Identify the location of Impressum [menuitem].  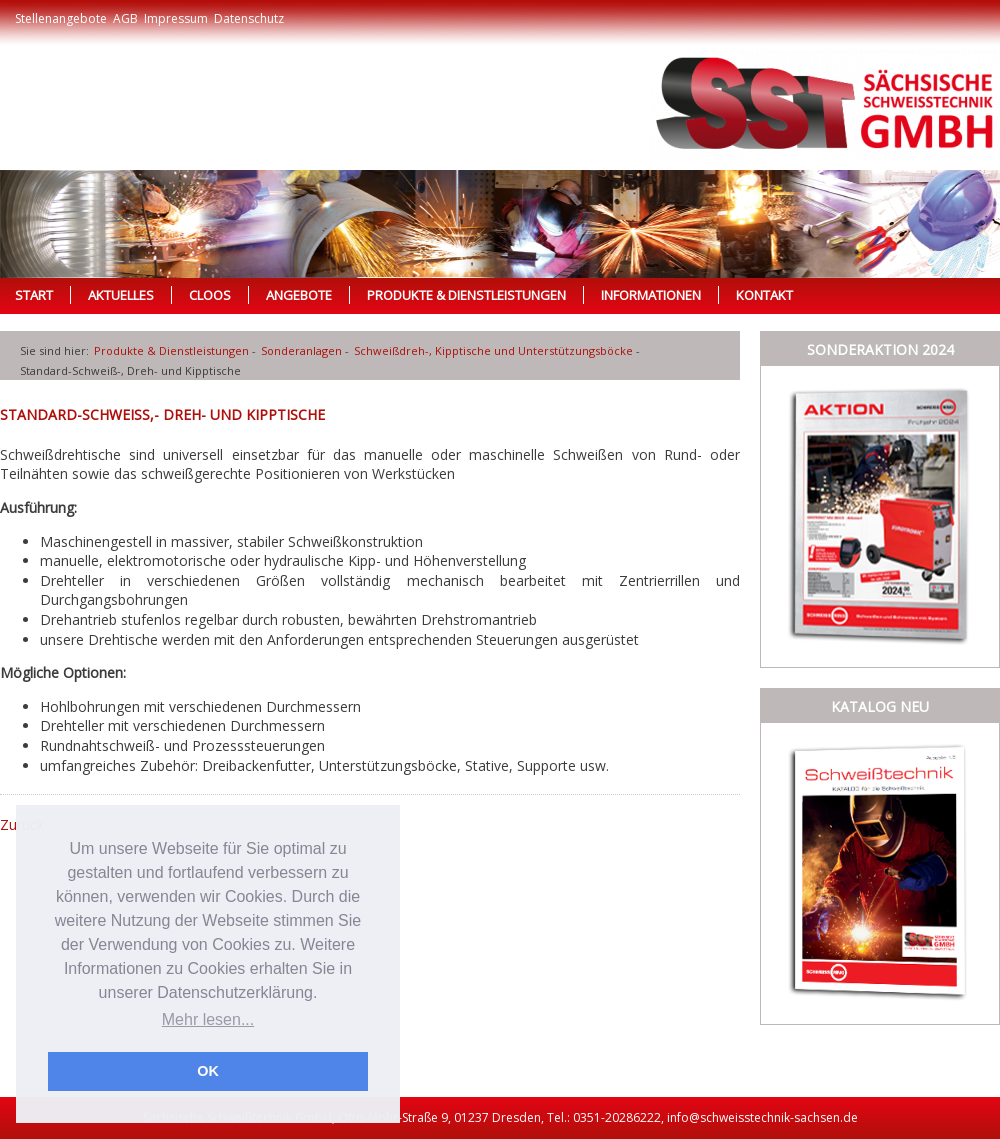
(176, 18).